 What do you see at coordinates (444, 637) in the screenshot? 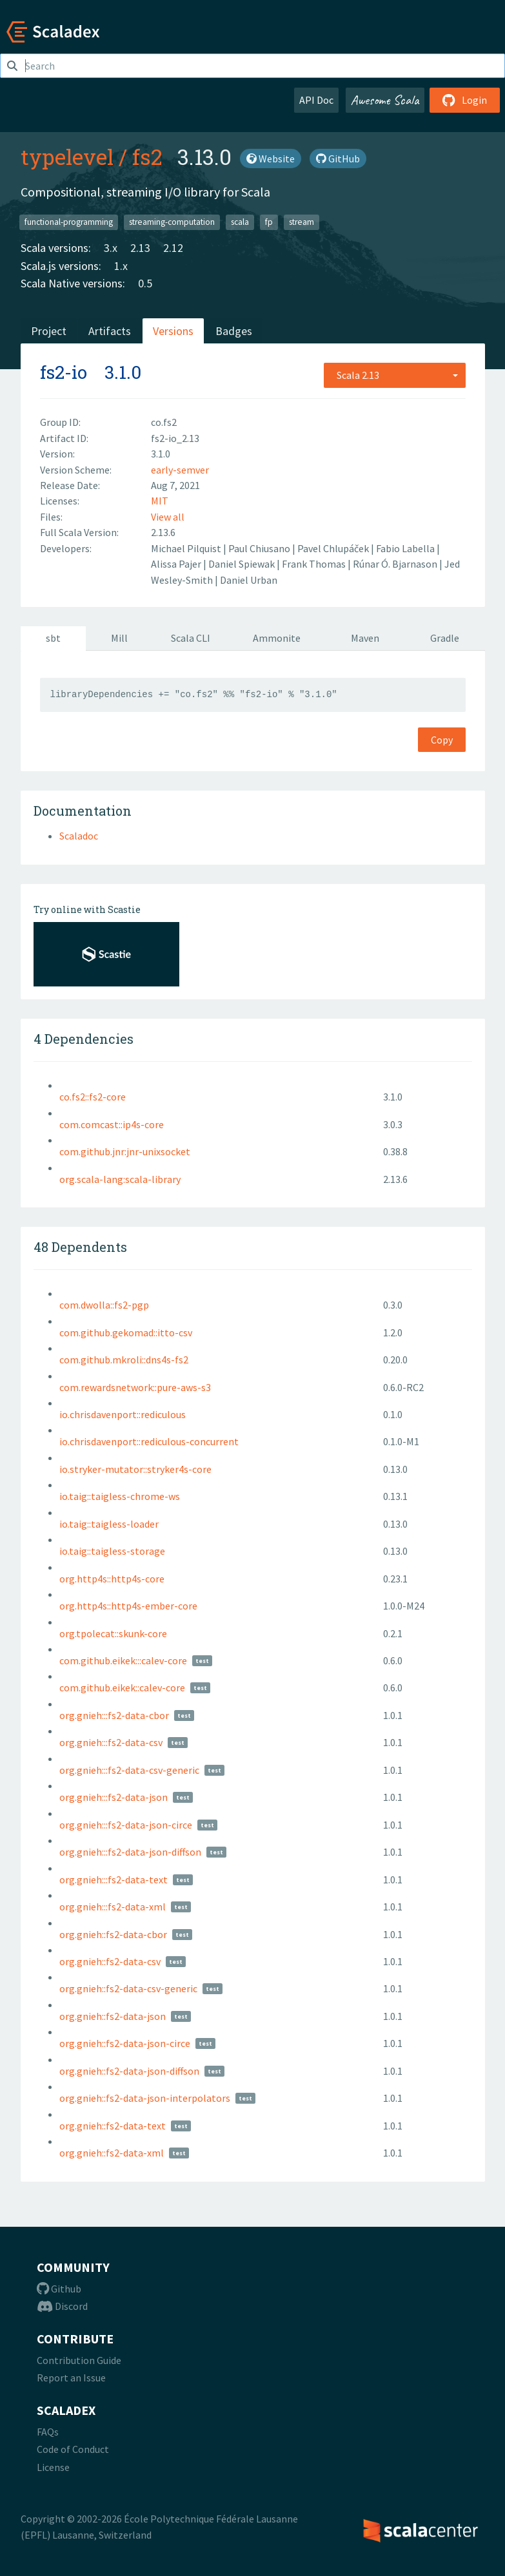
I see `Gradle [tab]` at bounding box center [444, 637].